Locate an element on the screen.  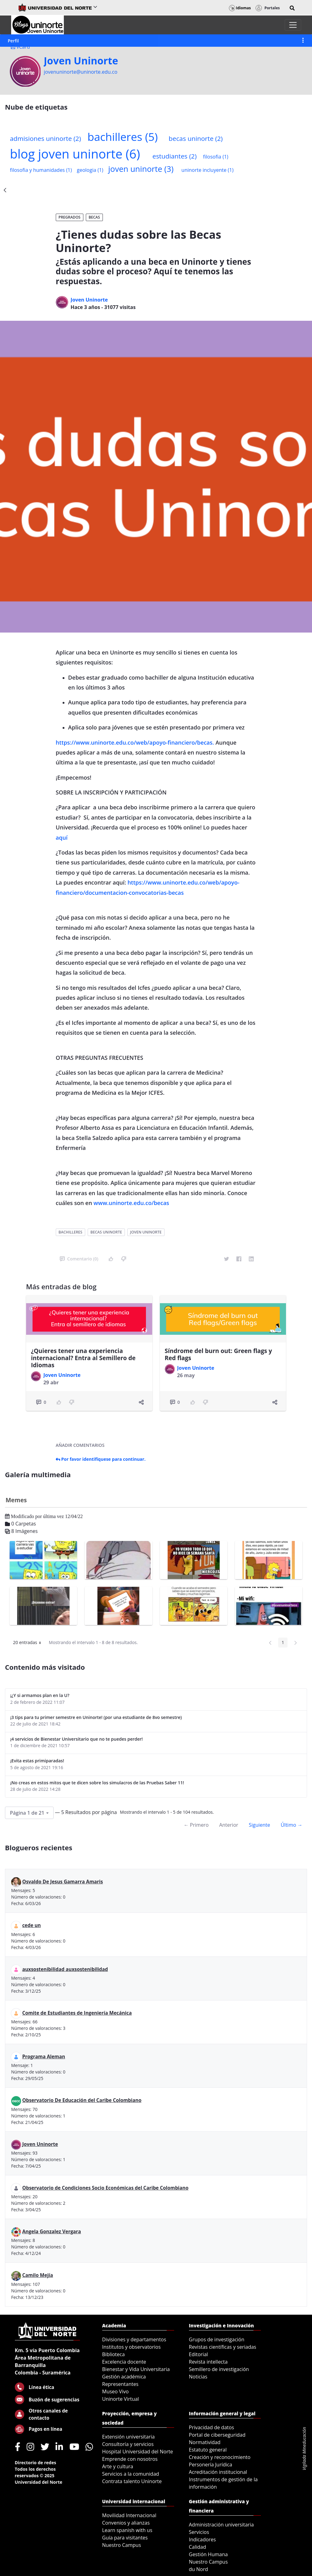
¡3 tips para tu primer semestre en Uninorte! (por una estudiante de 8vo semestre) is located at coordinates (96, 1717).